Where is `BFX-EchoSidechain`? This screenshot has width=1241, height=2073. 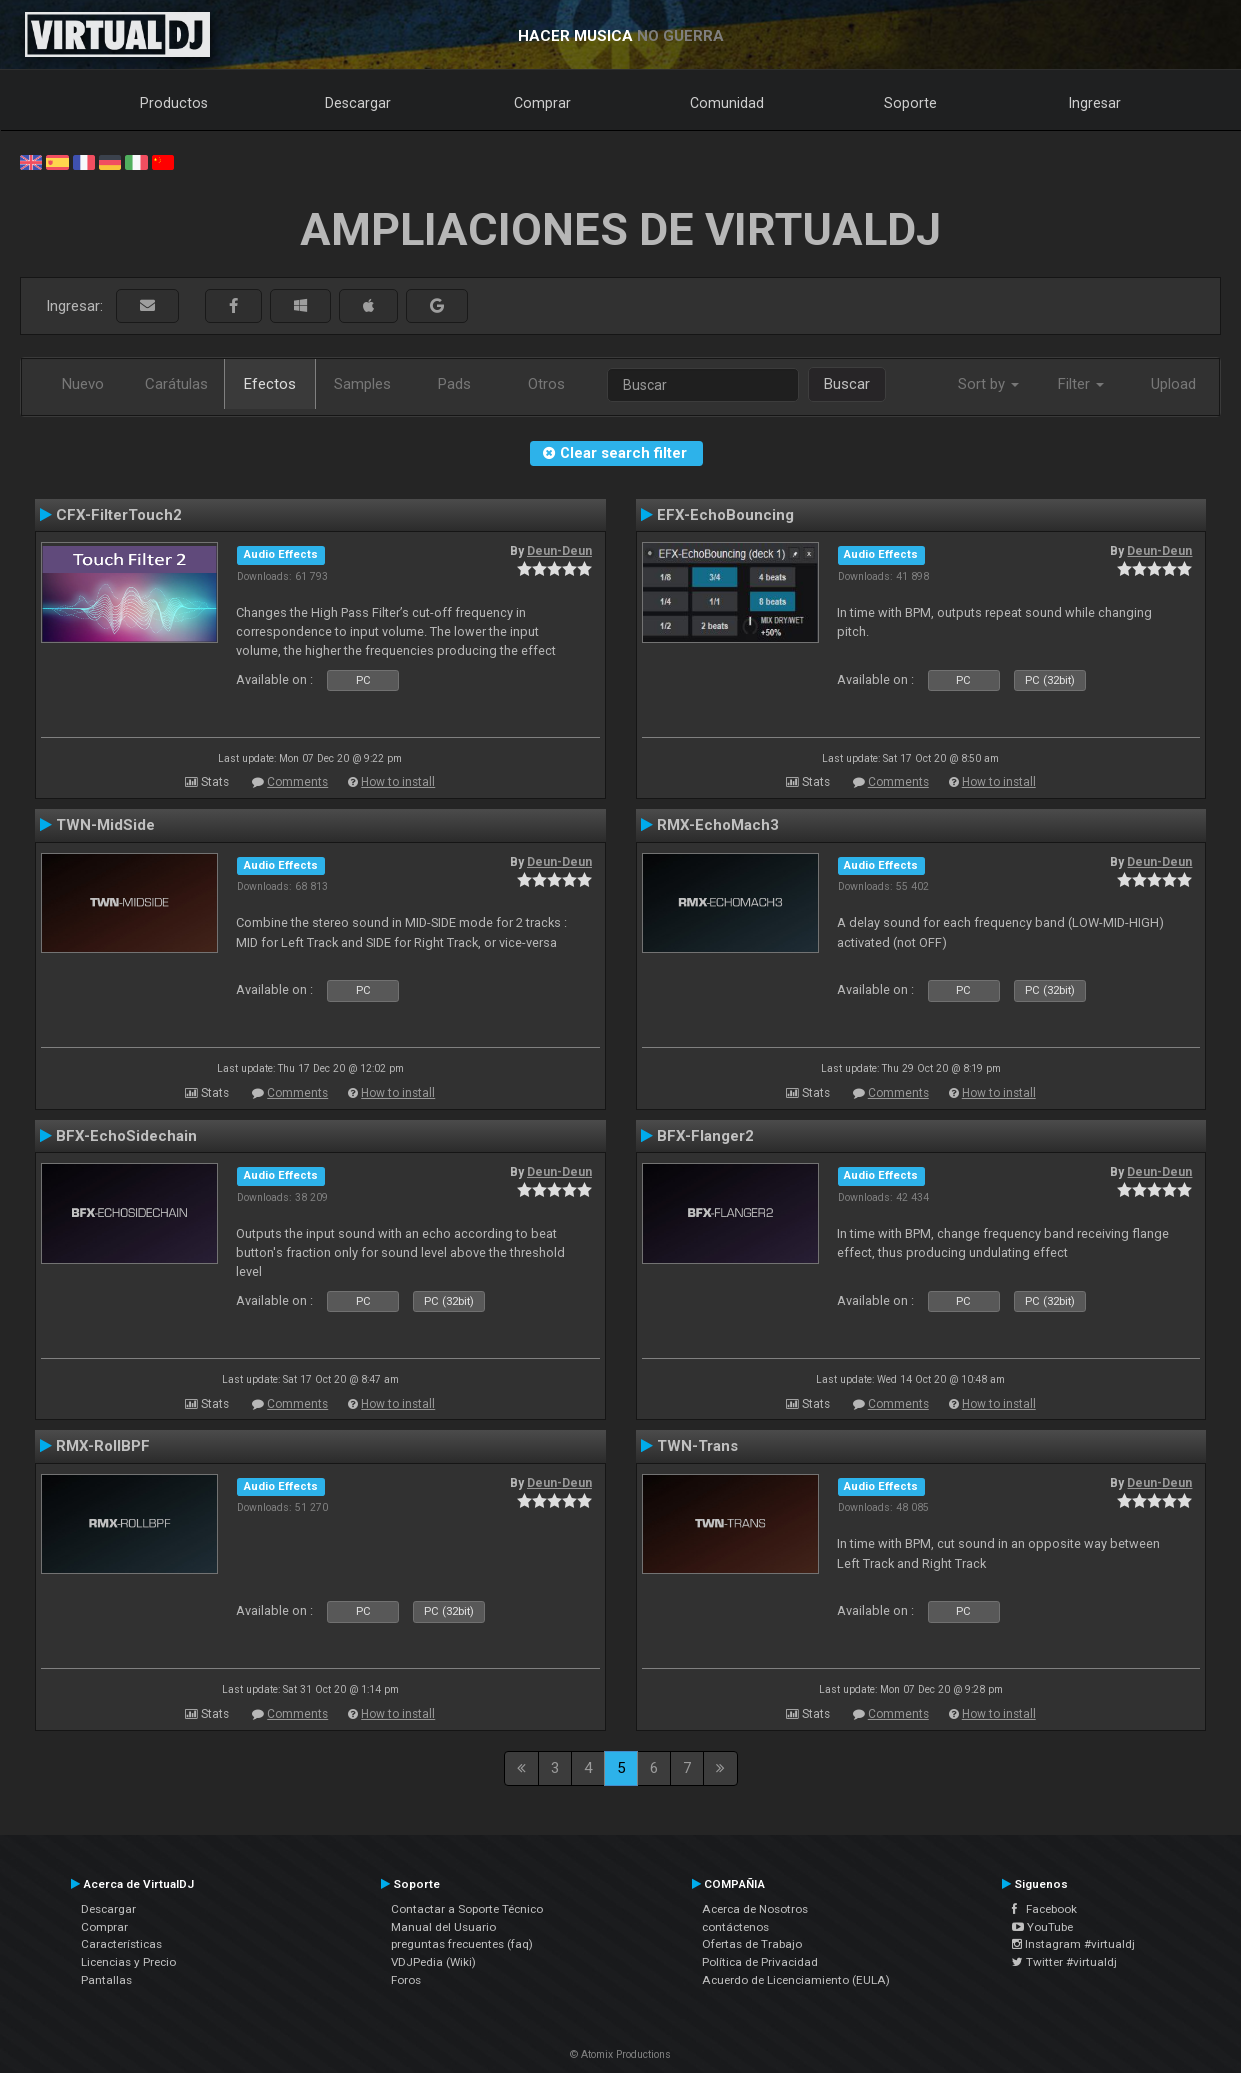 BFX-EchoSidechain is located at coordinates (126, 1136).